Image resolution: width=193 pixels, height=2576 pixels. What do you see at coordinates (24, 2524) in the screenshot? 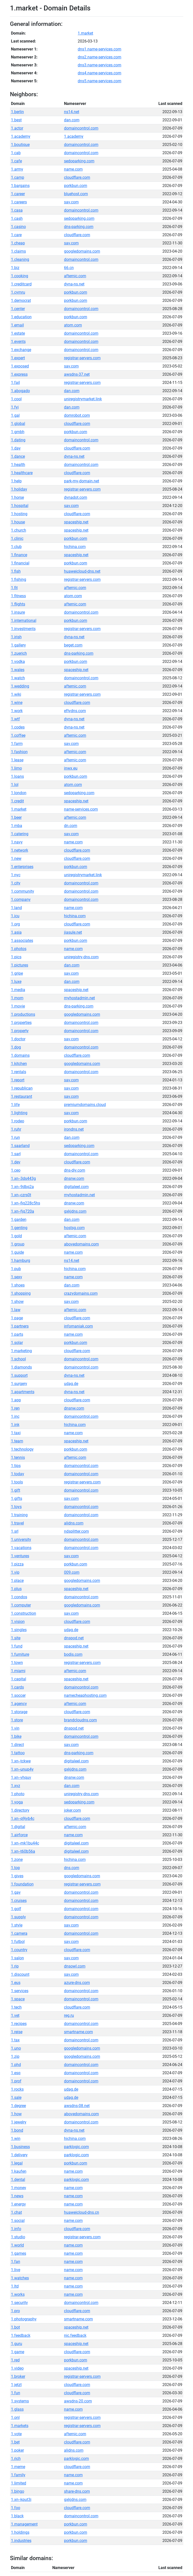
I see `1.management` at bounding box center [24, 2524].